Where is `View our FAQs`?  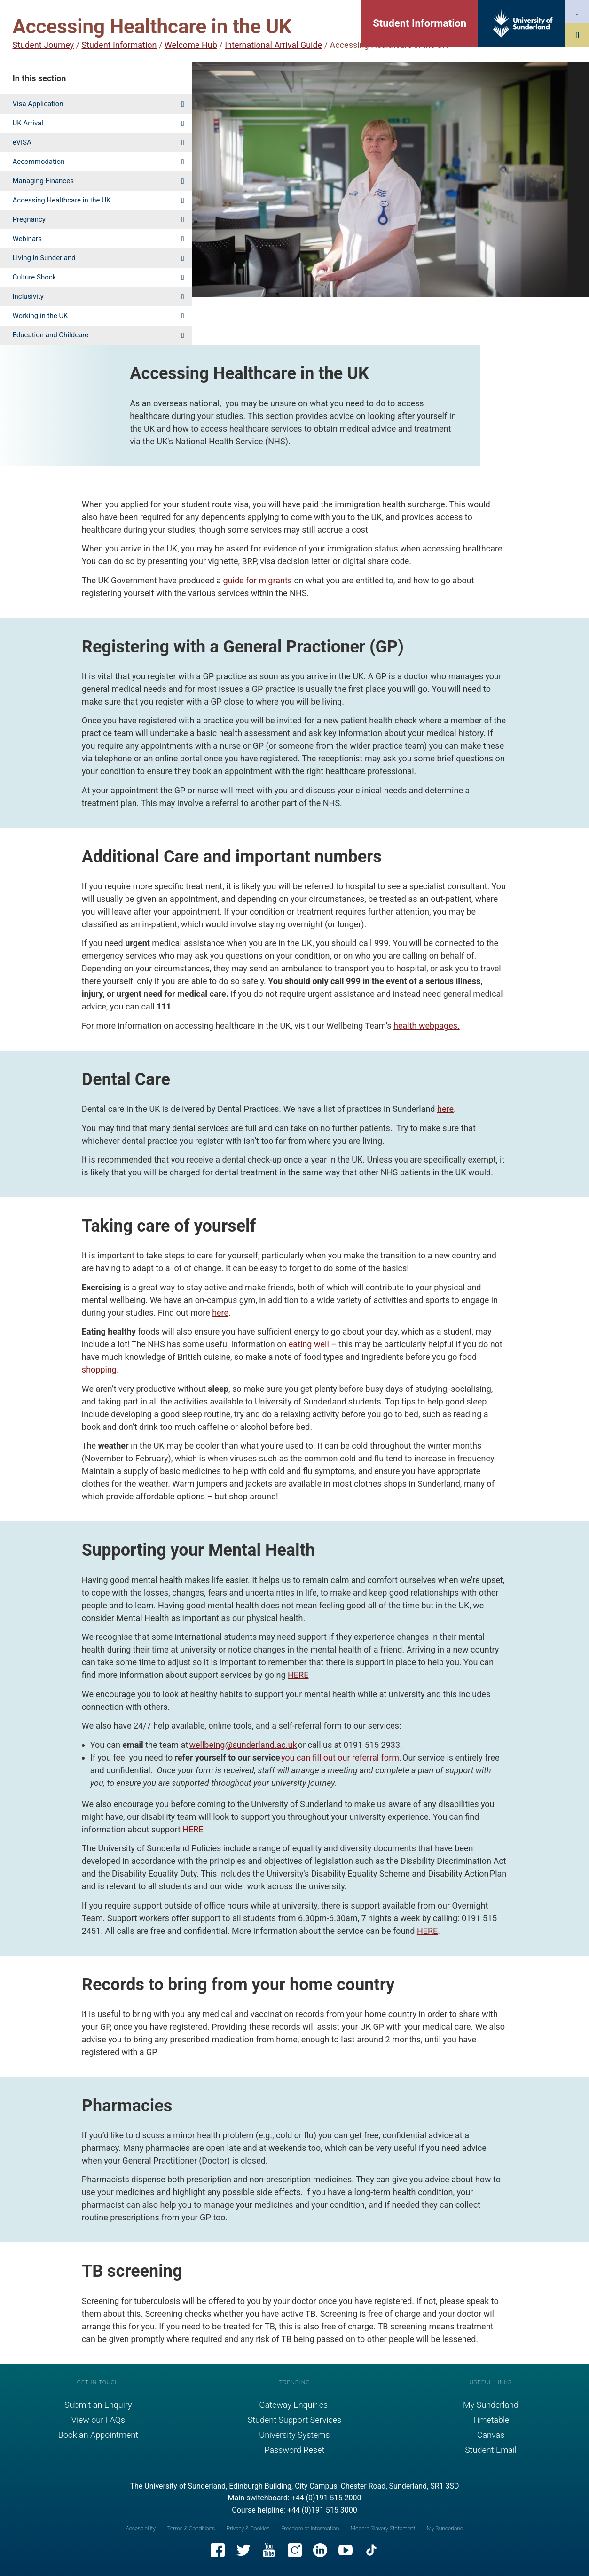
View our FAQs is located at coordinates (98, 2420).